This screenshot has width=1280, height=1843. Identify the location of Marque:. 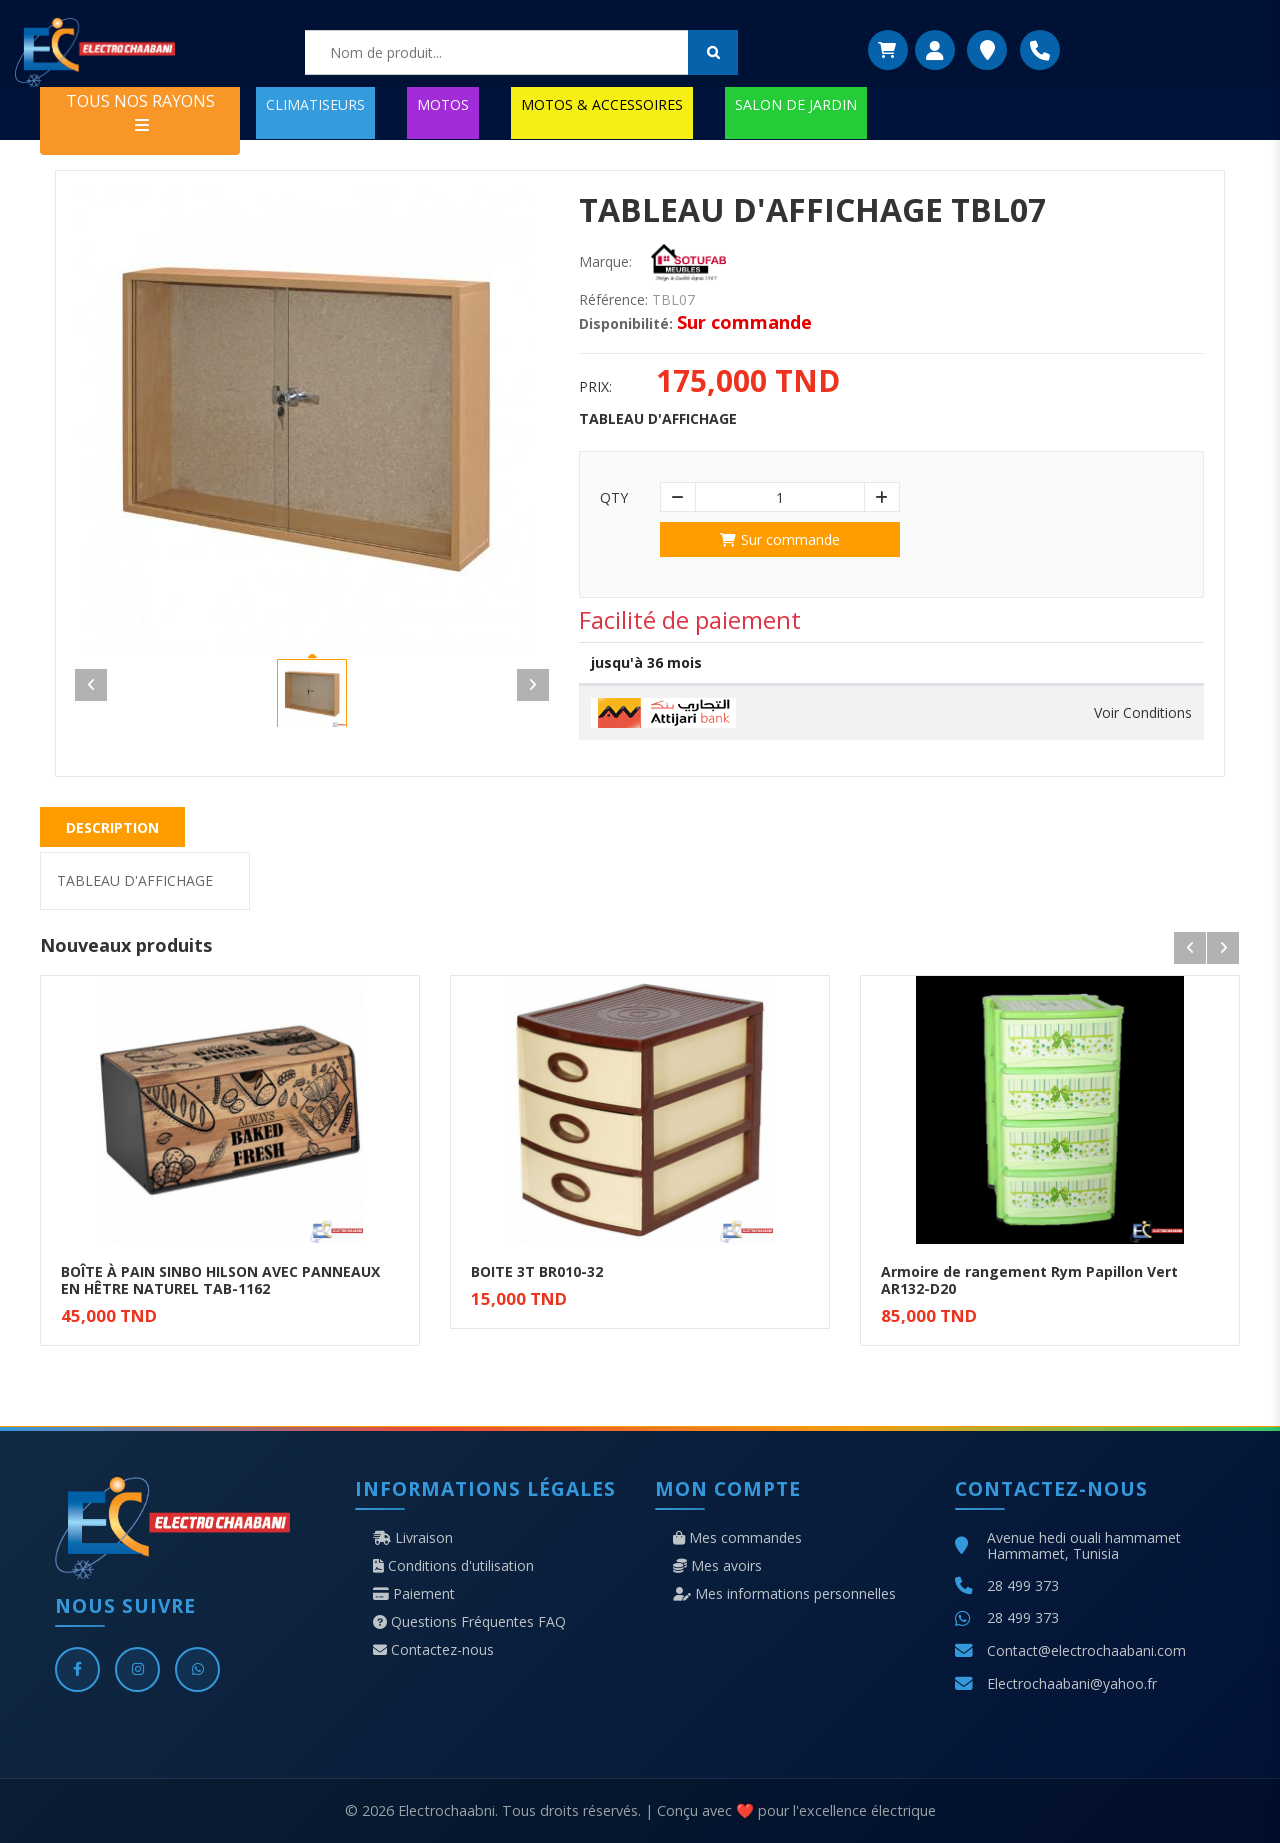
(605, 262).